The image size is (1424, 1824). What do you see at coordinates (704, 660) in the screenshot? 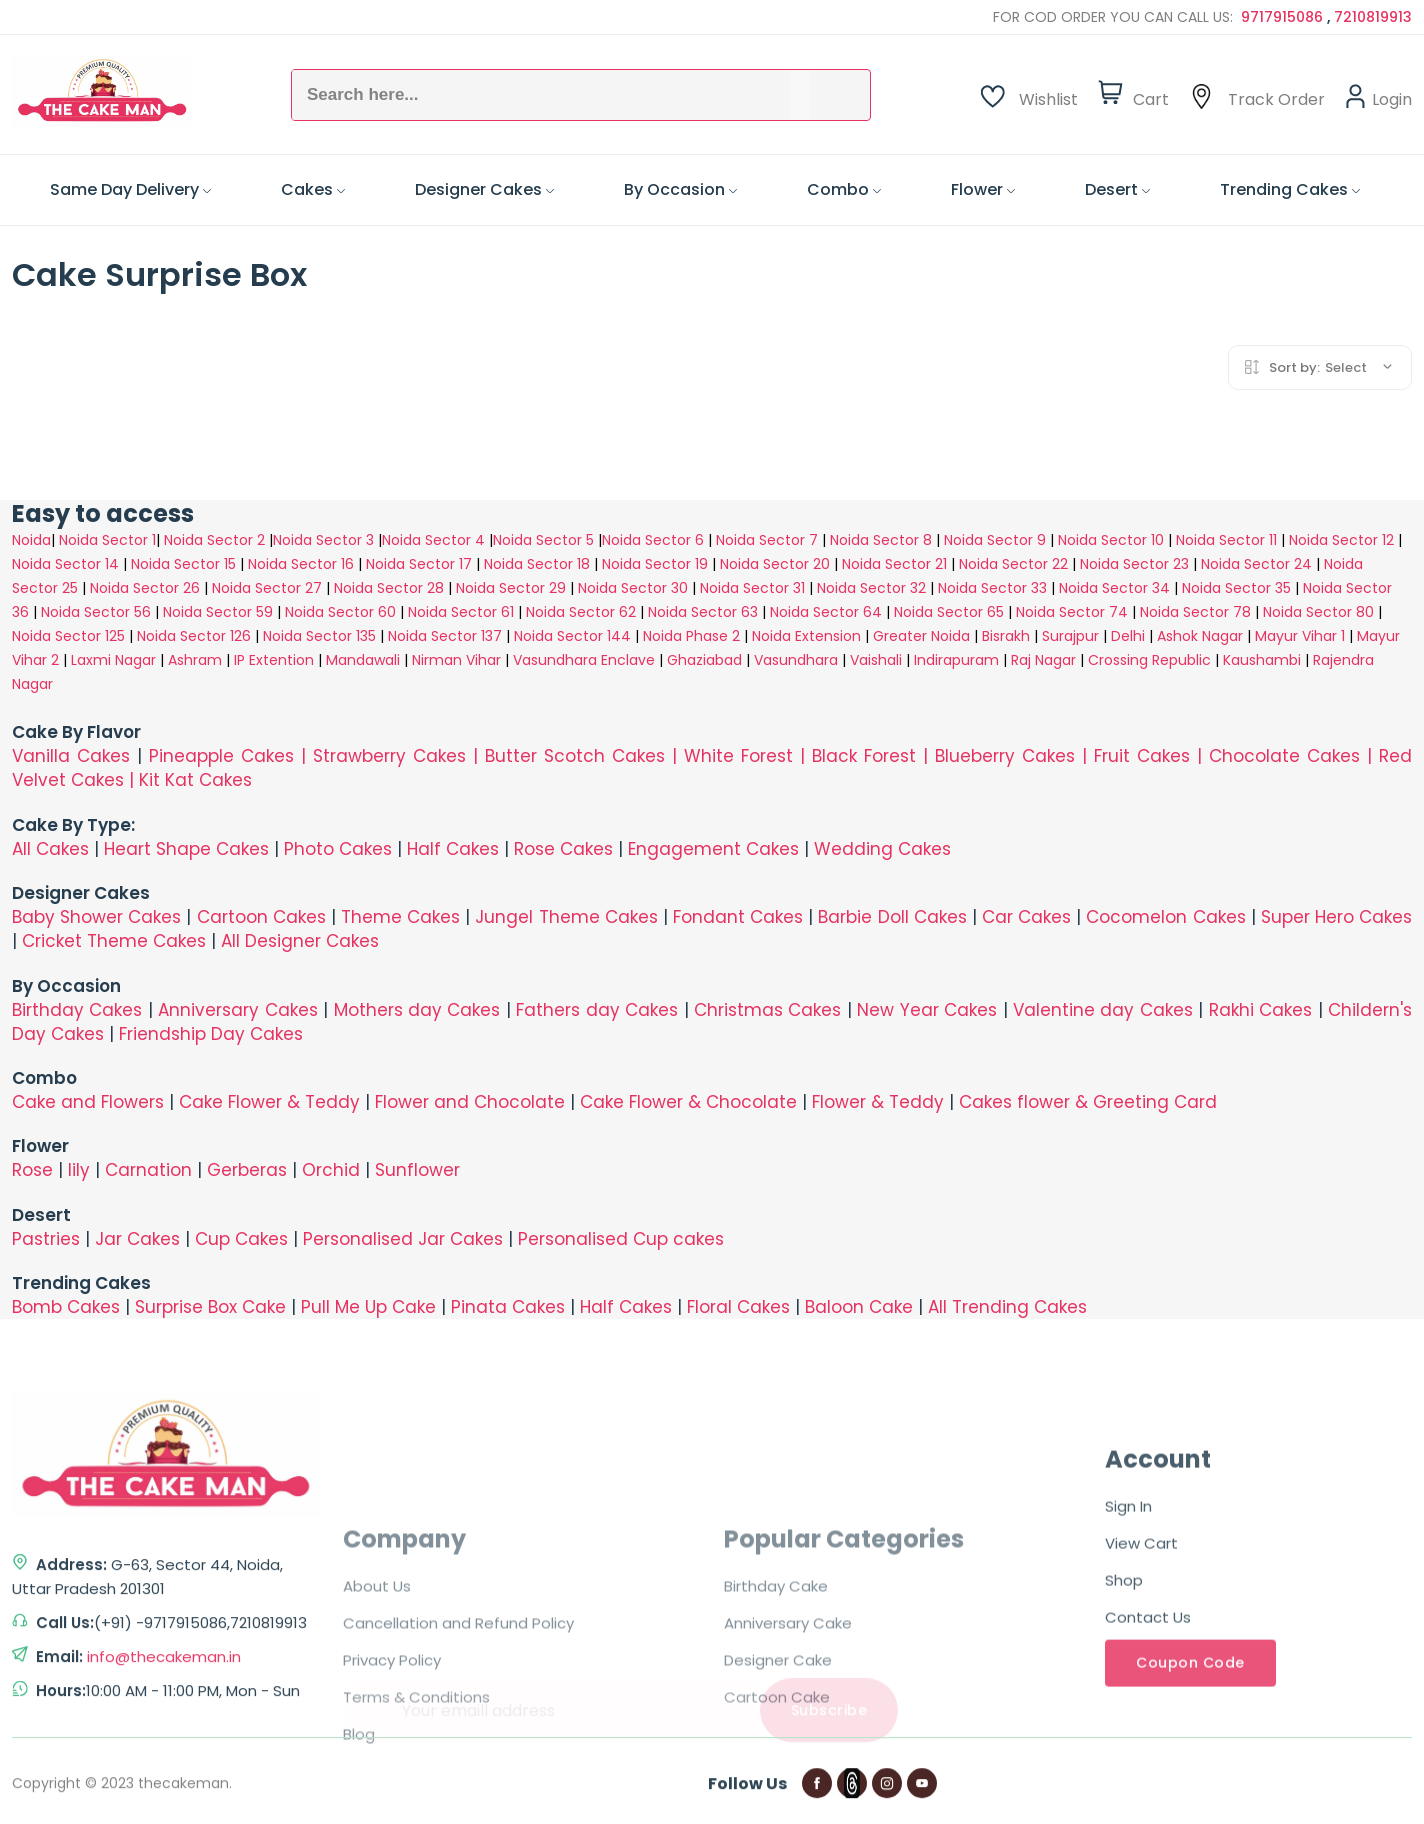
I see `Ghaziabad` at bounding box center [704, 660].